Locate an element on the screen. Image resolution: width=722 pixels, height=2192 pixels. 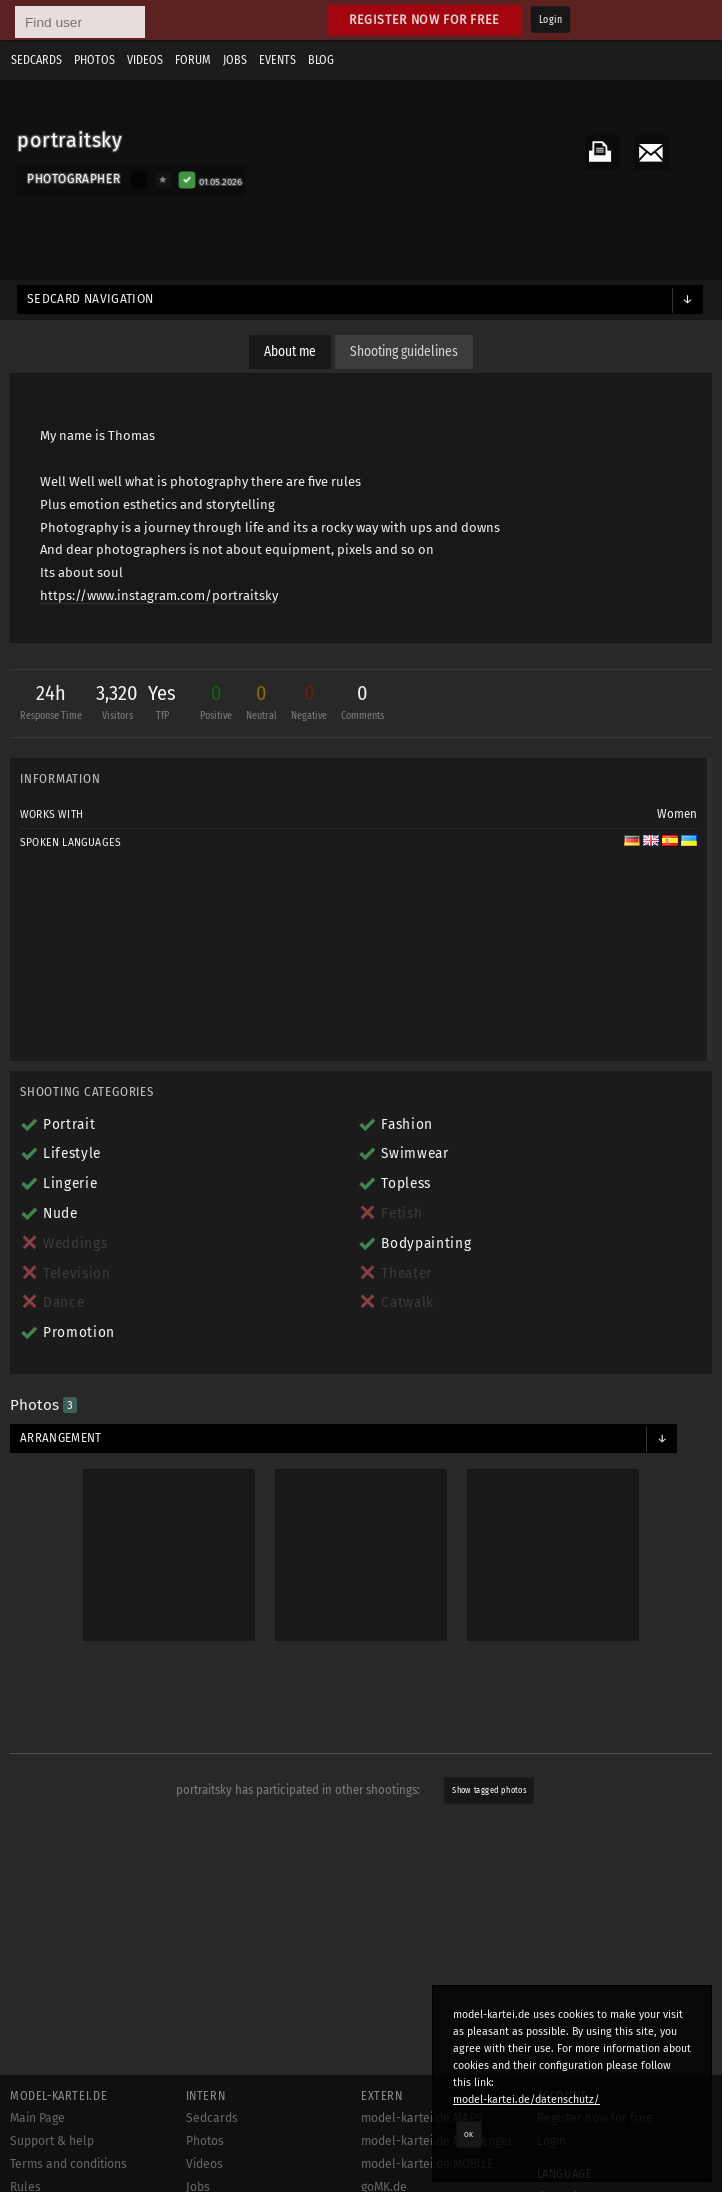
Photos is located at coordinates (94, 60).